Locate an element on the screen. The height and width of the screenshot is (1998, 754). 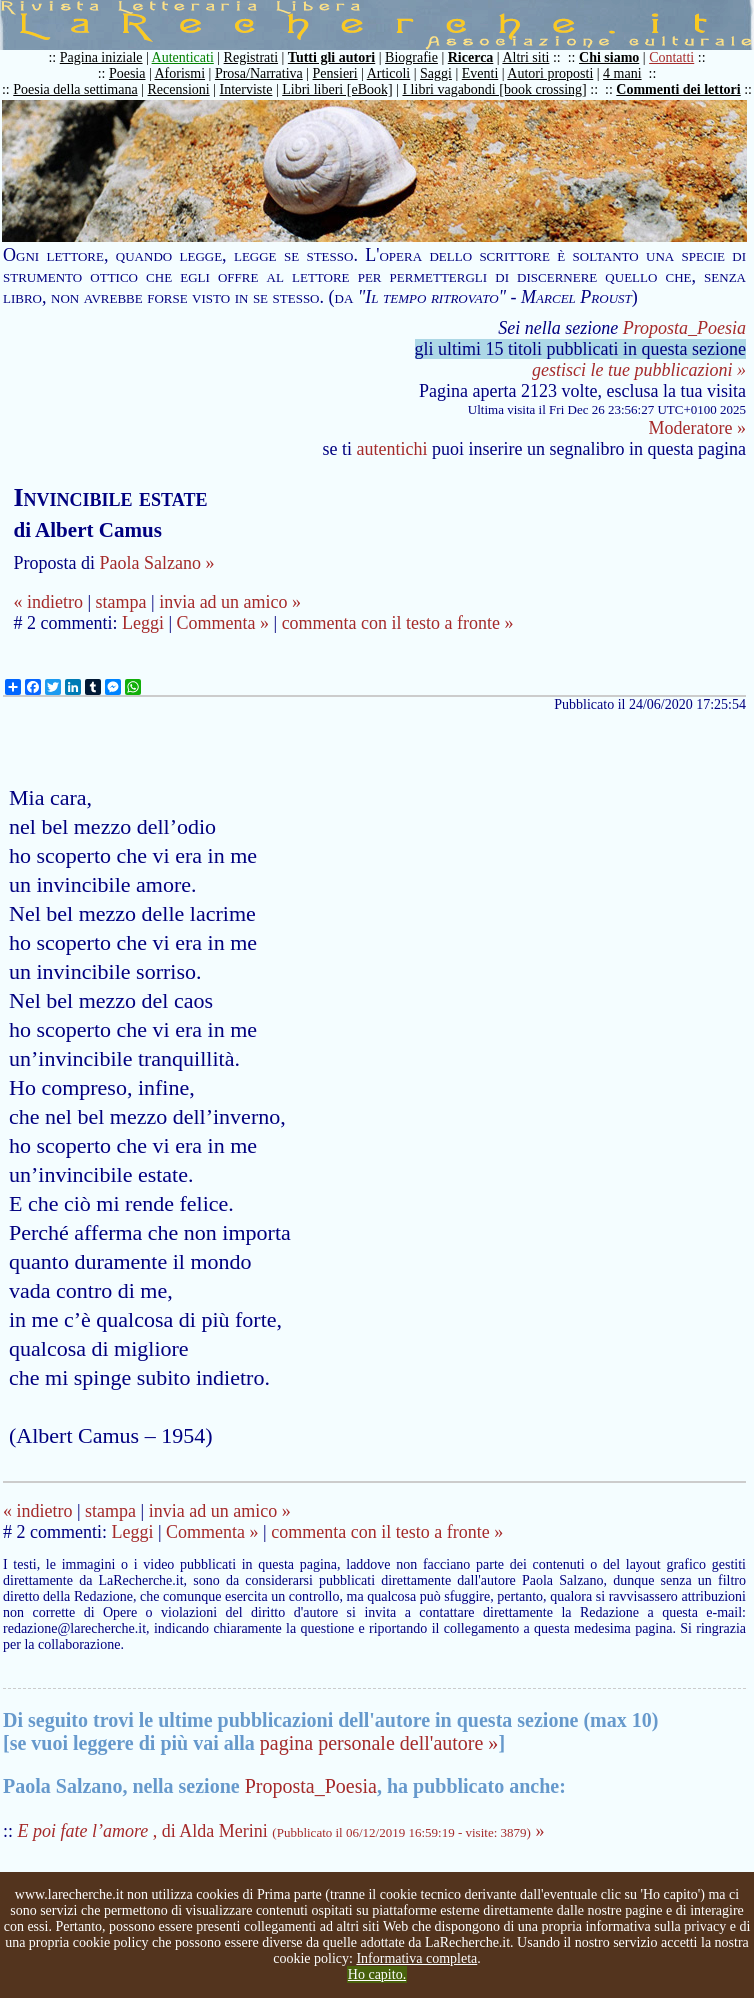
invia ad un amico » is located at coordinates (230, 602).